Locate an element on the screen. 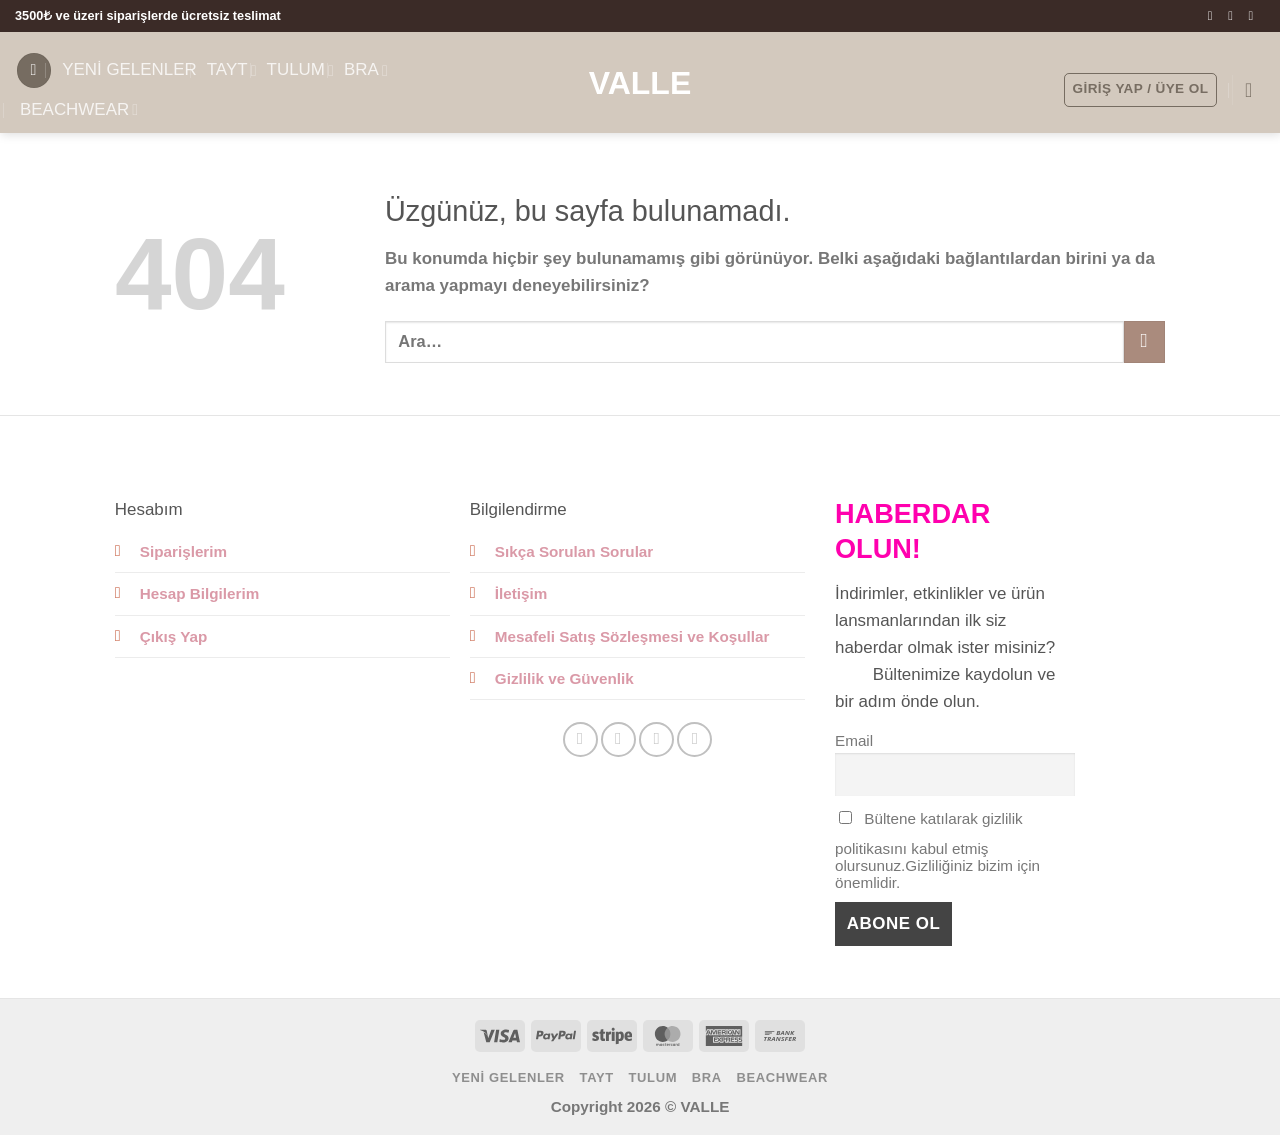  [Facebook' ta takip et] is located at coordinates (1214, 15).